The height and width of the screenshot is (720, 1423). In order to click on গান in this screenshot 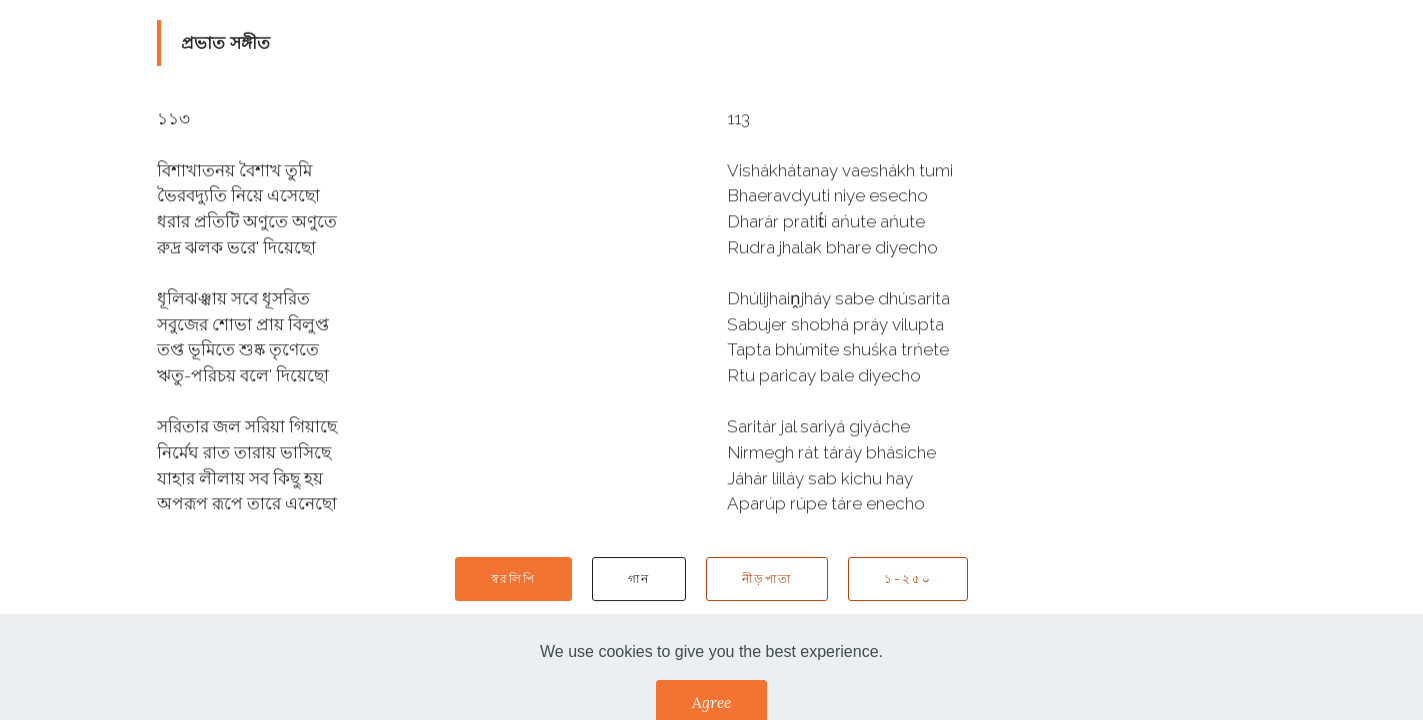, I will do `click(639, 579)`.